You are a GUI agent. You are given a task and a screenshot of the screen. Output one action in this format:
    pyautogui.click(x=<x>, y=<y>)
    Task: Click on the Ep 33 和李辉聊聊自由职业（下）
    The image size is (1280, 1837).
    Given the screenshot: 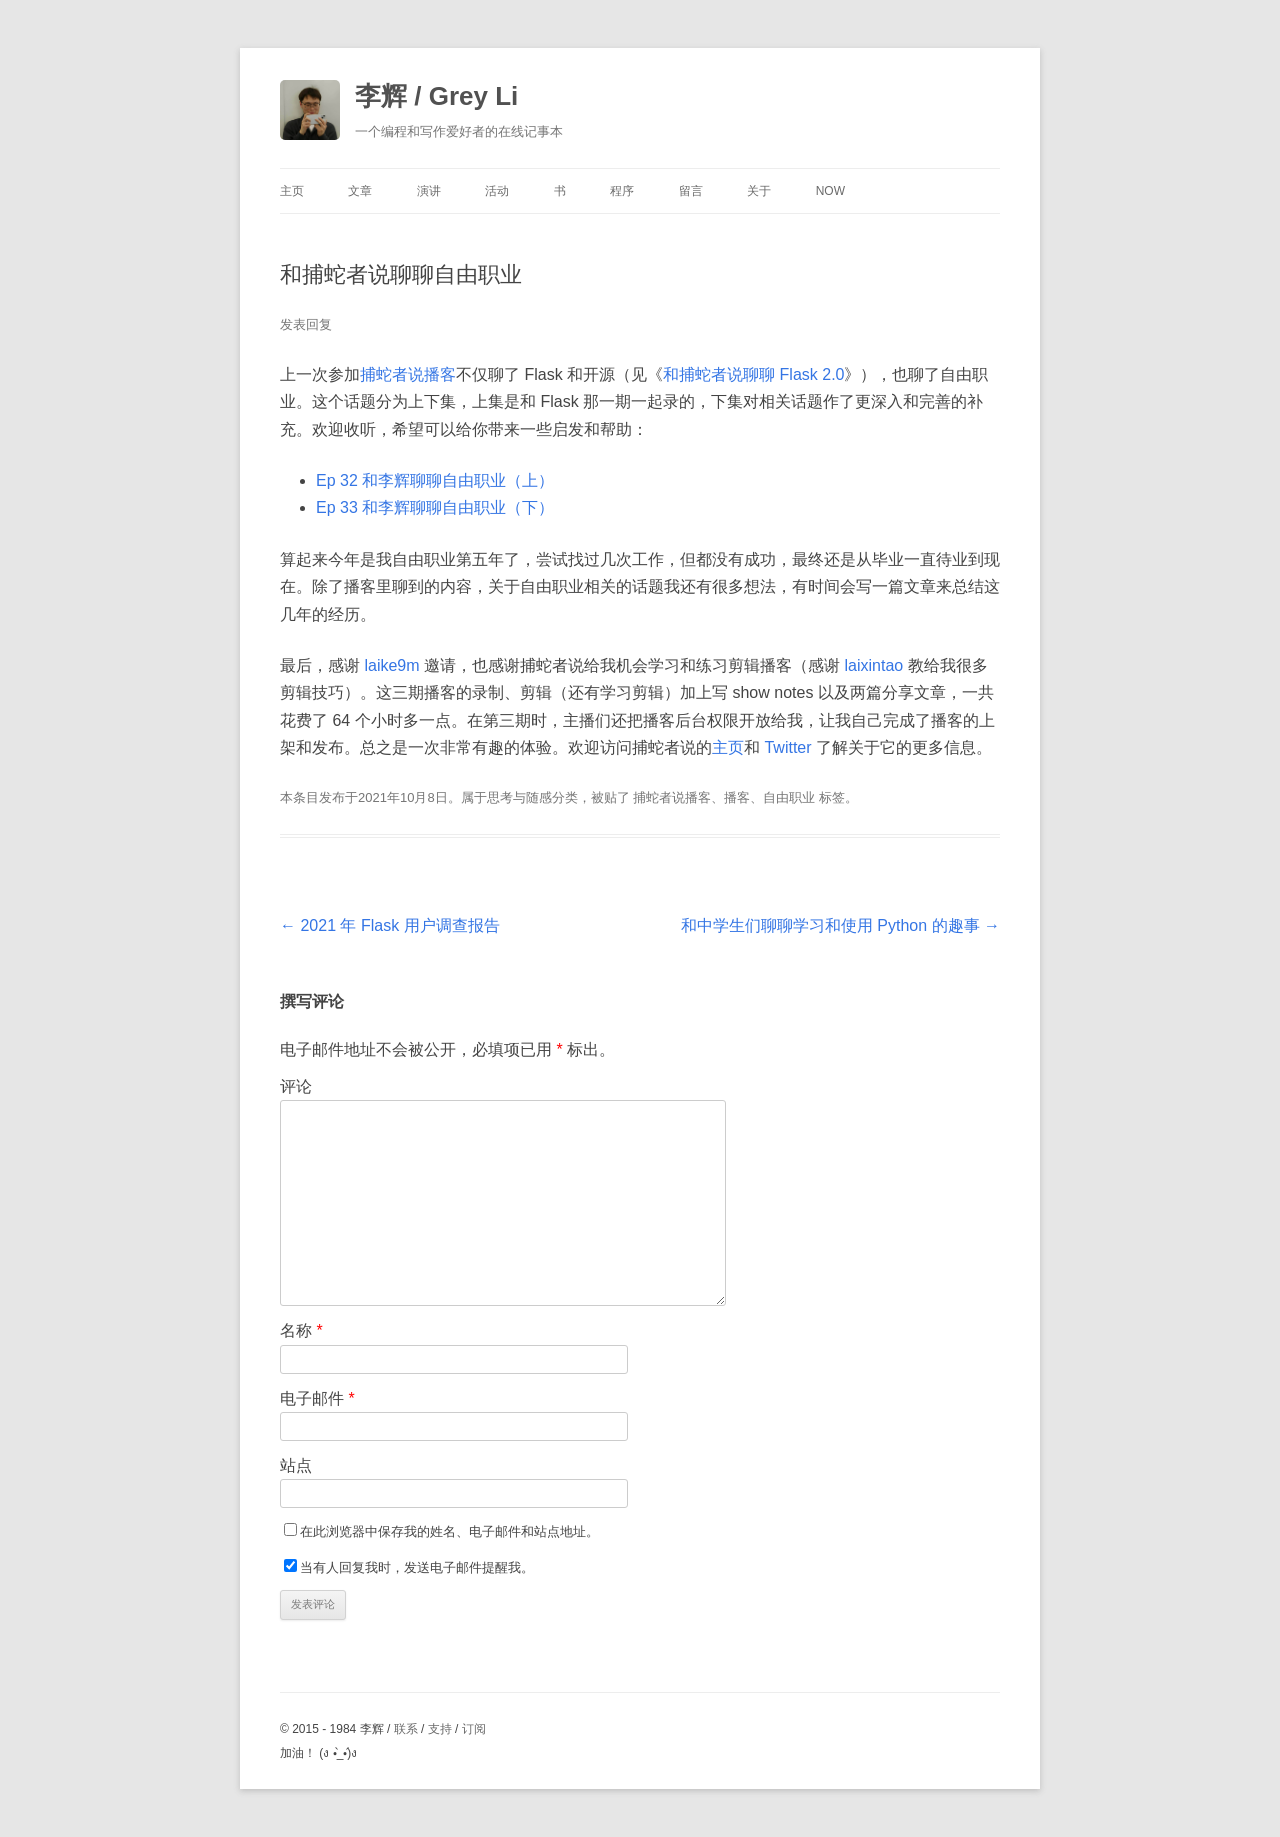 What is the action you would take?
    pyautogui.click(x=435, y=507)
    